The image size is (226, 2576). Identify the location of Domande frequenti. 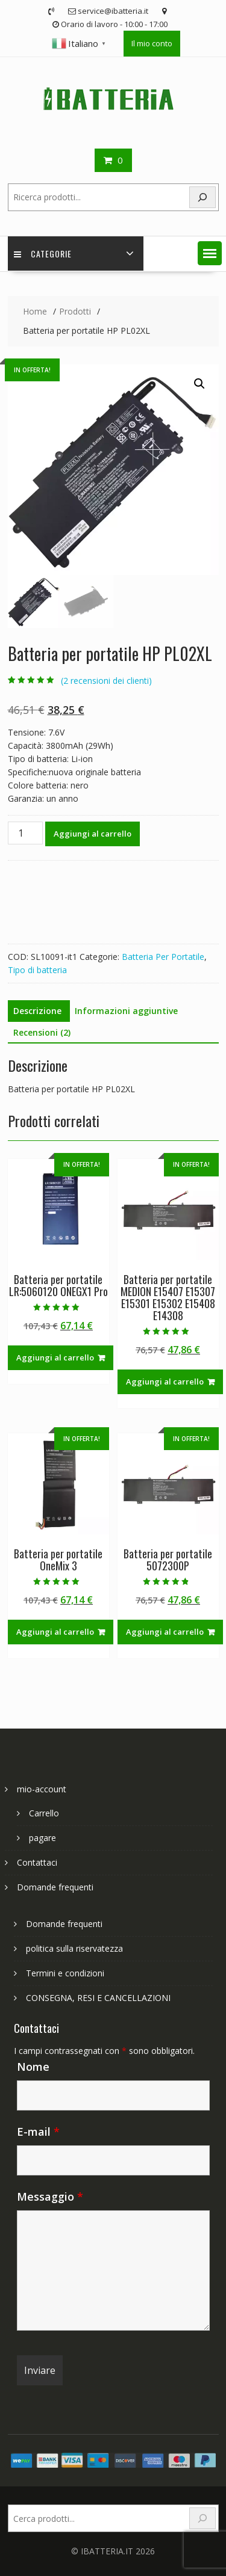
(55, 1887).